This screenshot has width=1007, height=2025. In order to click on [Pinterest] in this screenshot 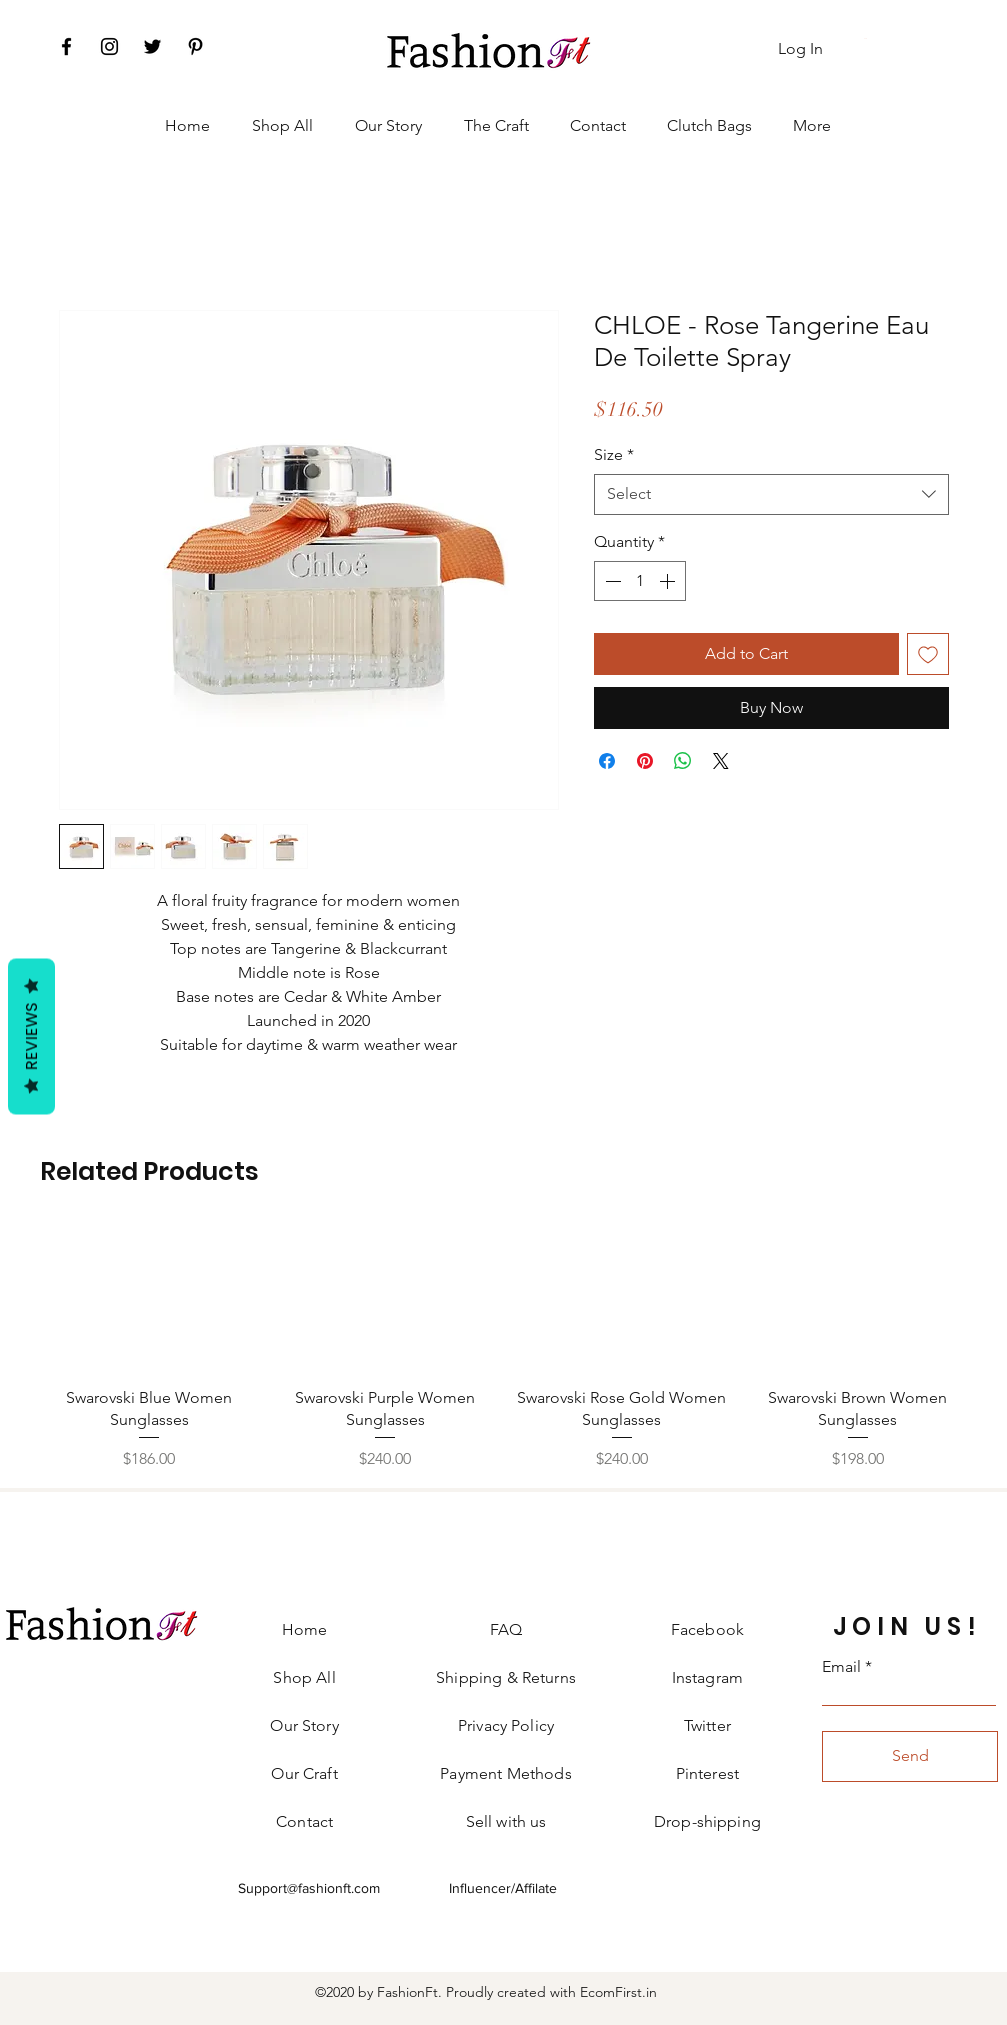, I will do `click(195, 46)`.